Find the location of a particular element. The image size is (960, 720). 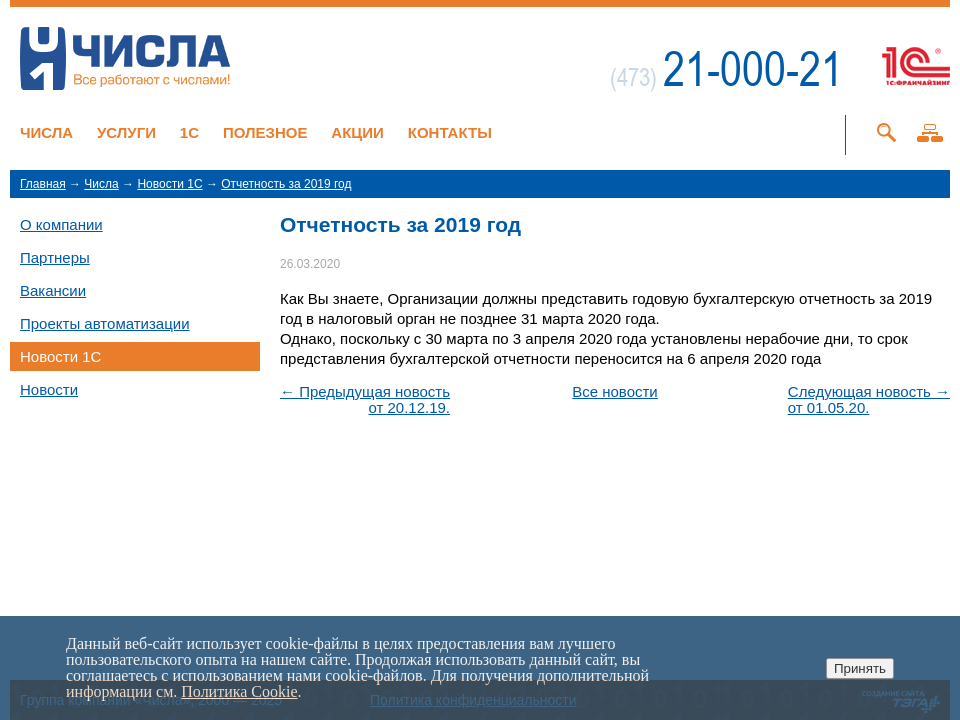

Акции is located at coordinates (357, 132).